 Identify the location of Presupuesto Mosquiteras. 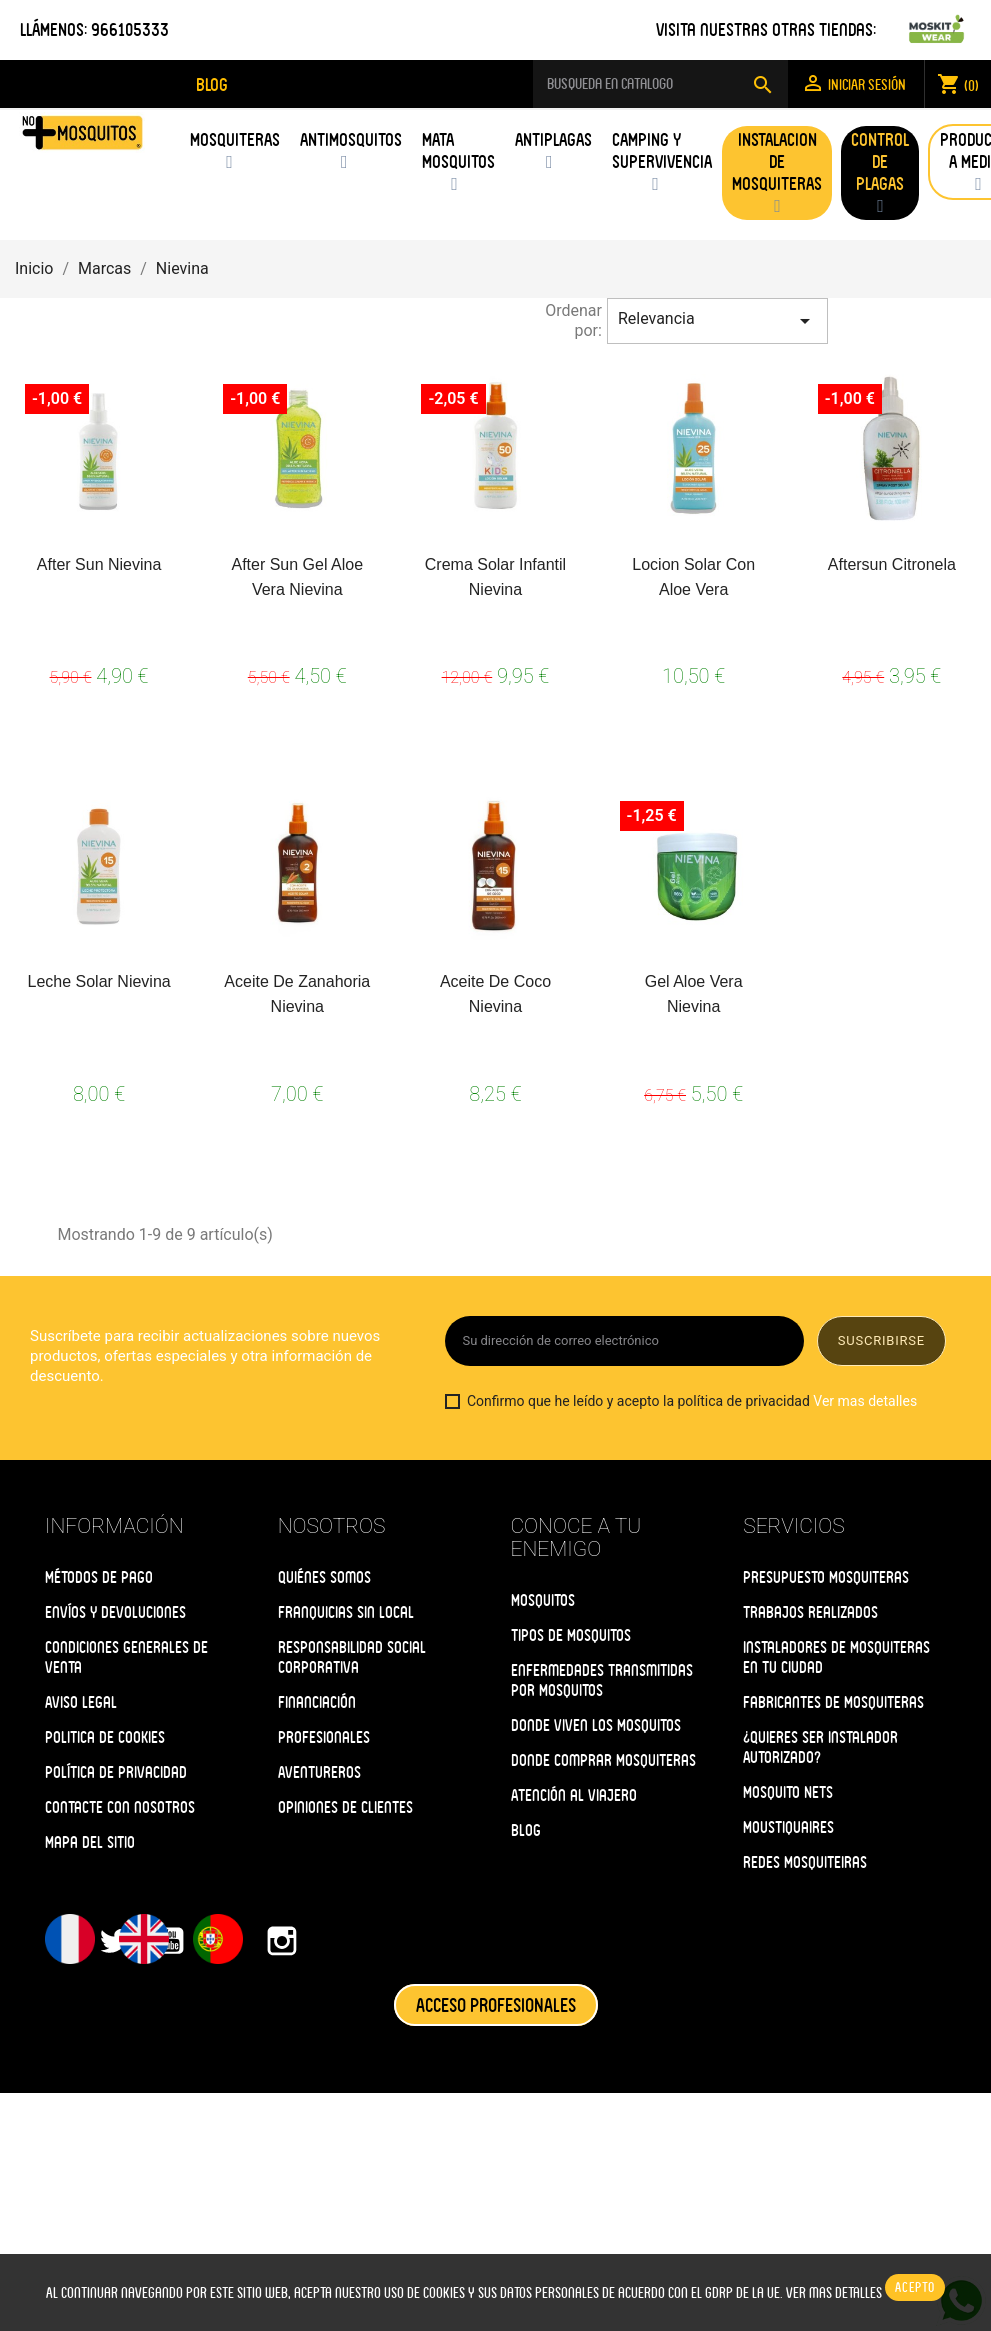
(826, 1577).